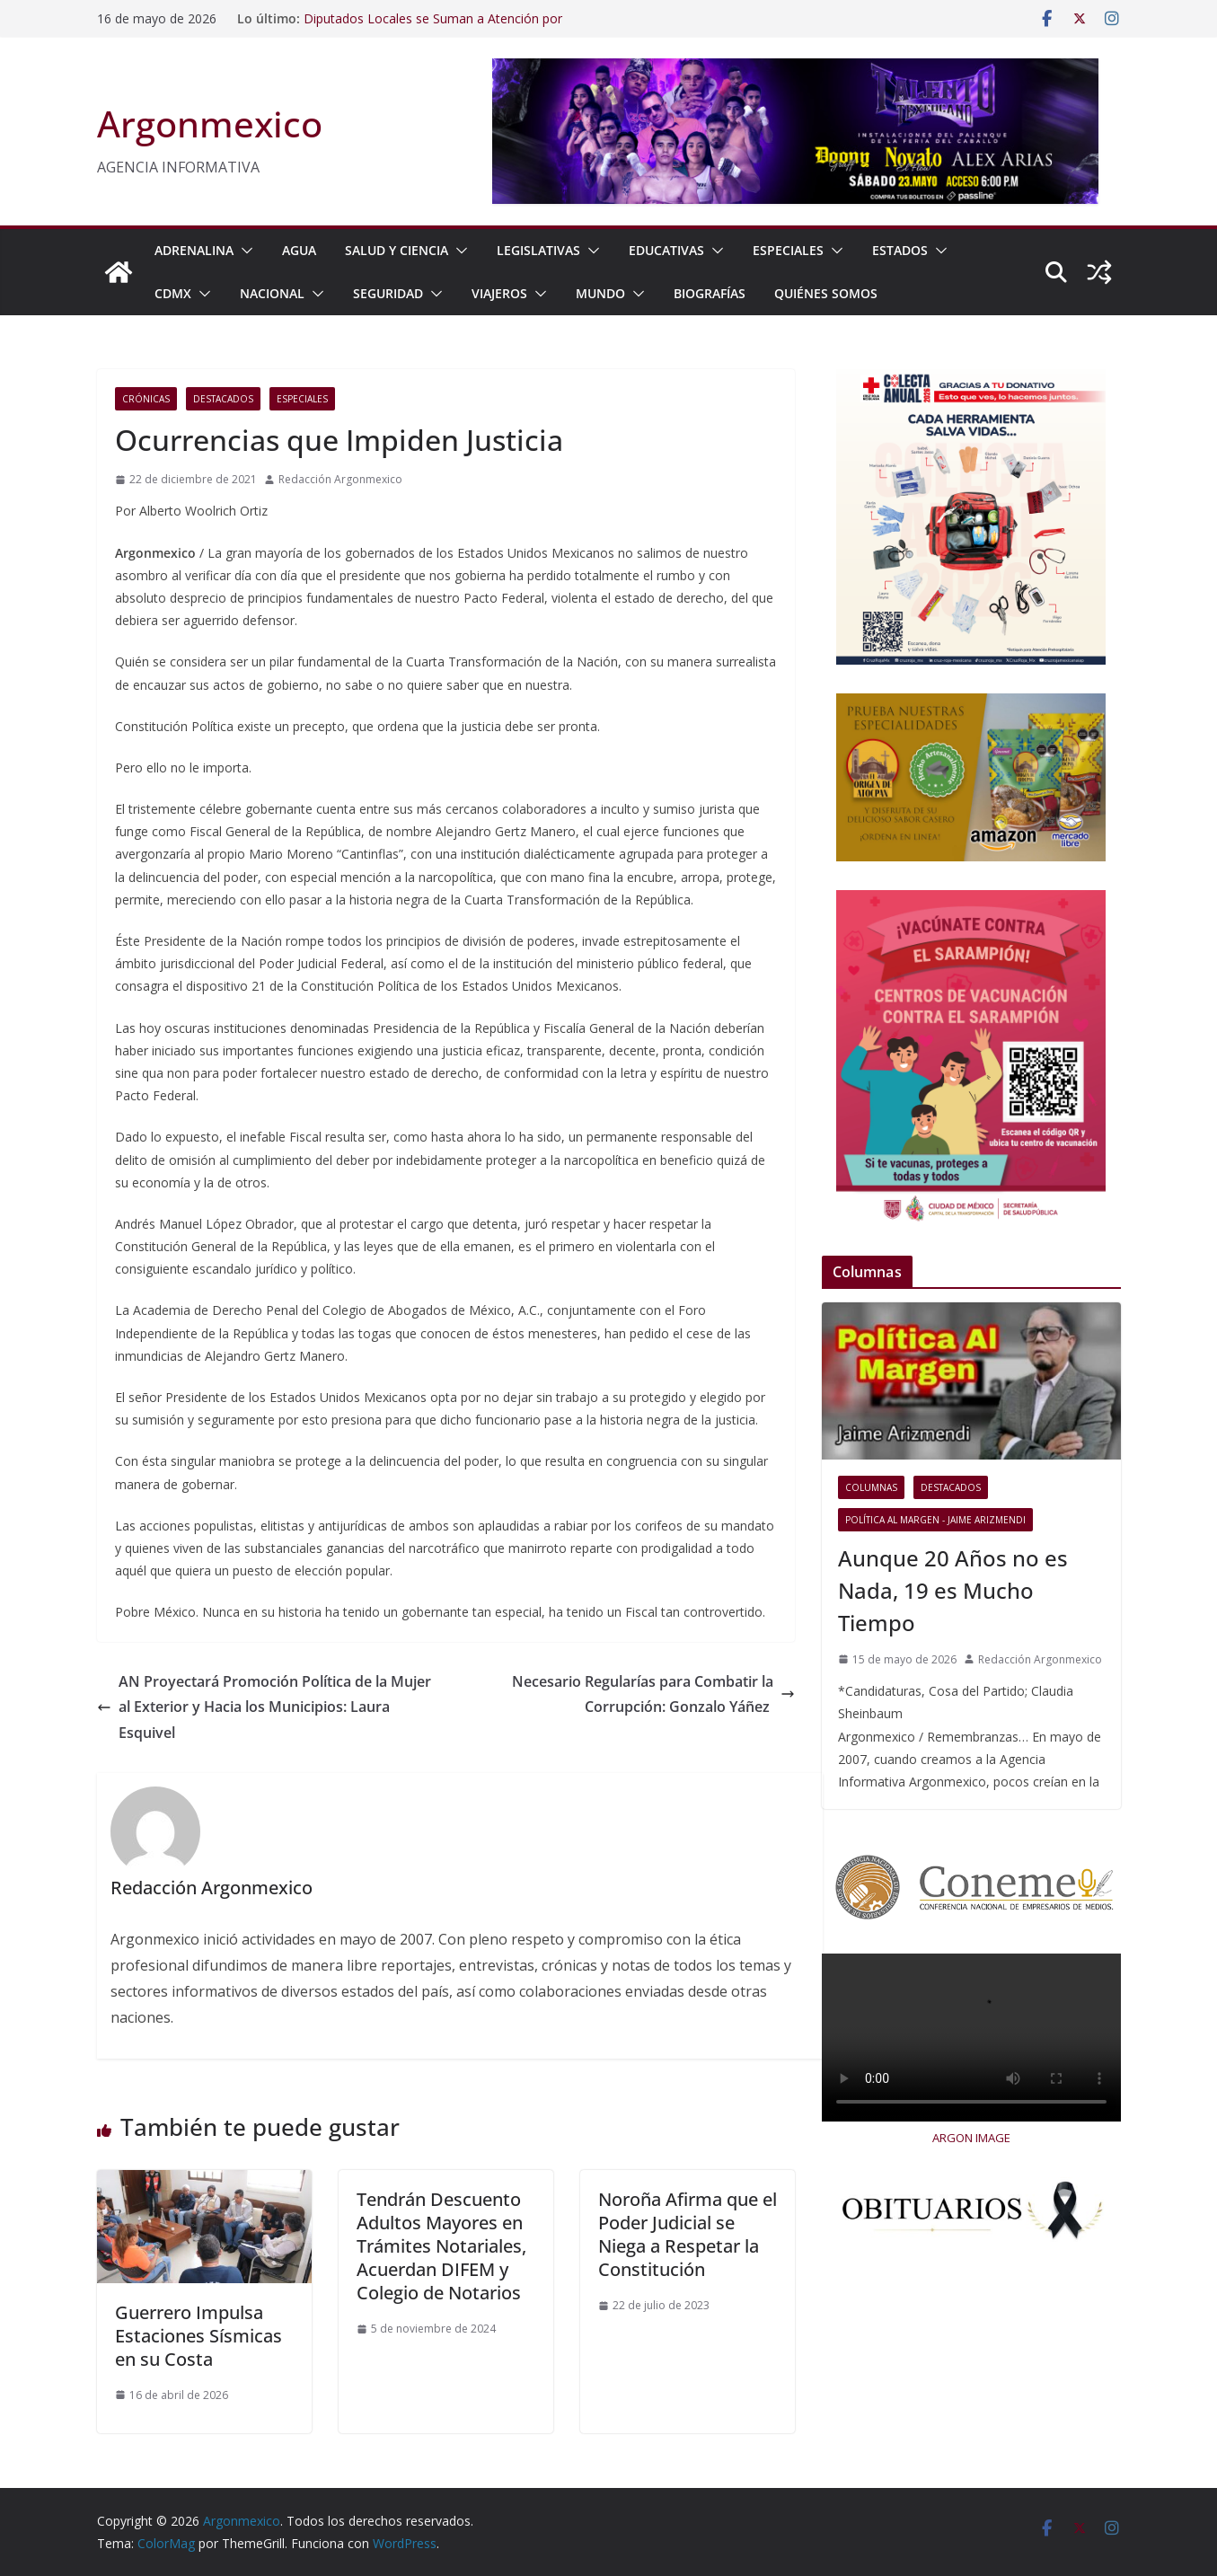  What do you see at coordinates (340, 479) in the screenshot?
I see `Redacción Argonmexico` at bounding box center [340, 479].